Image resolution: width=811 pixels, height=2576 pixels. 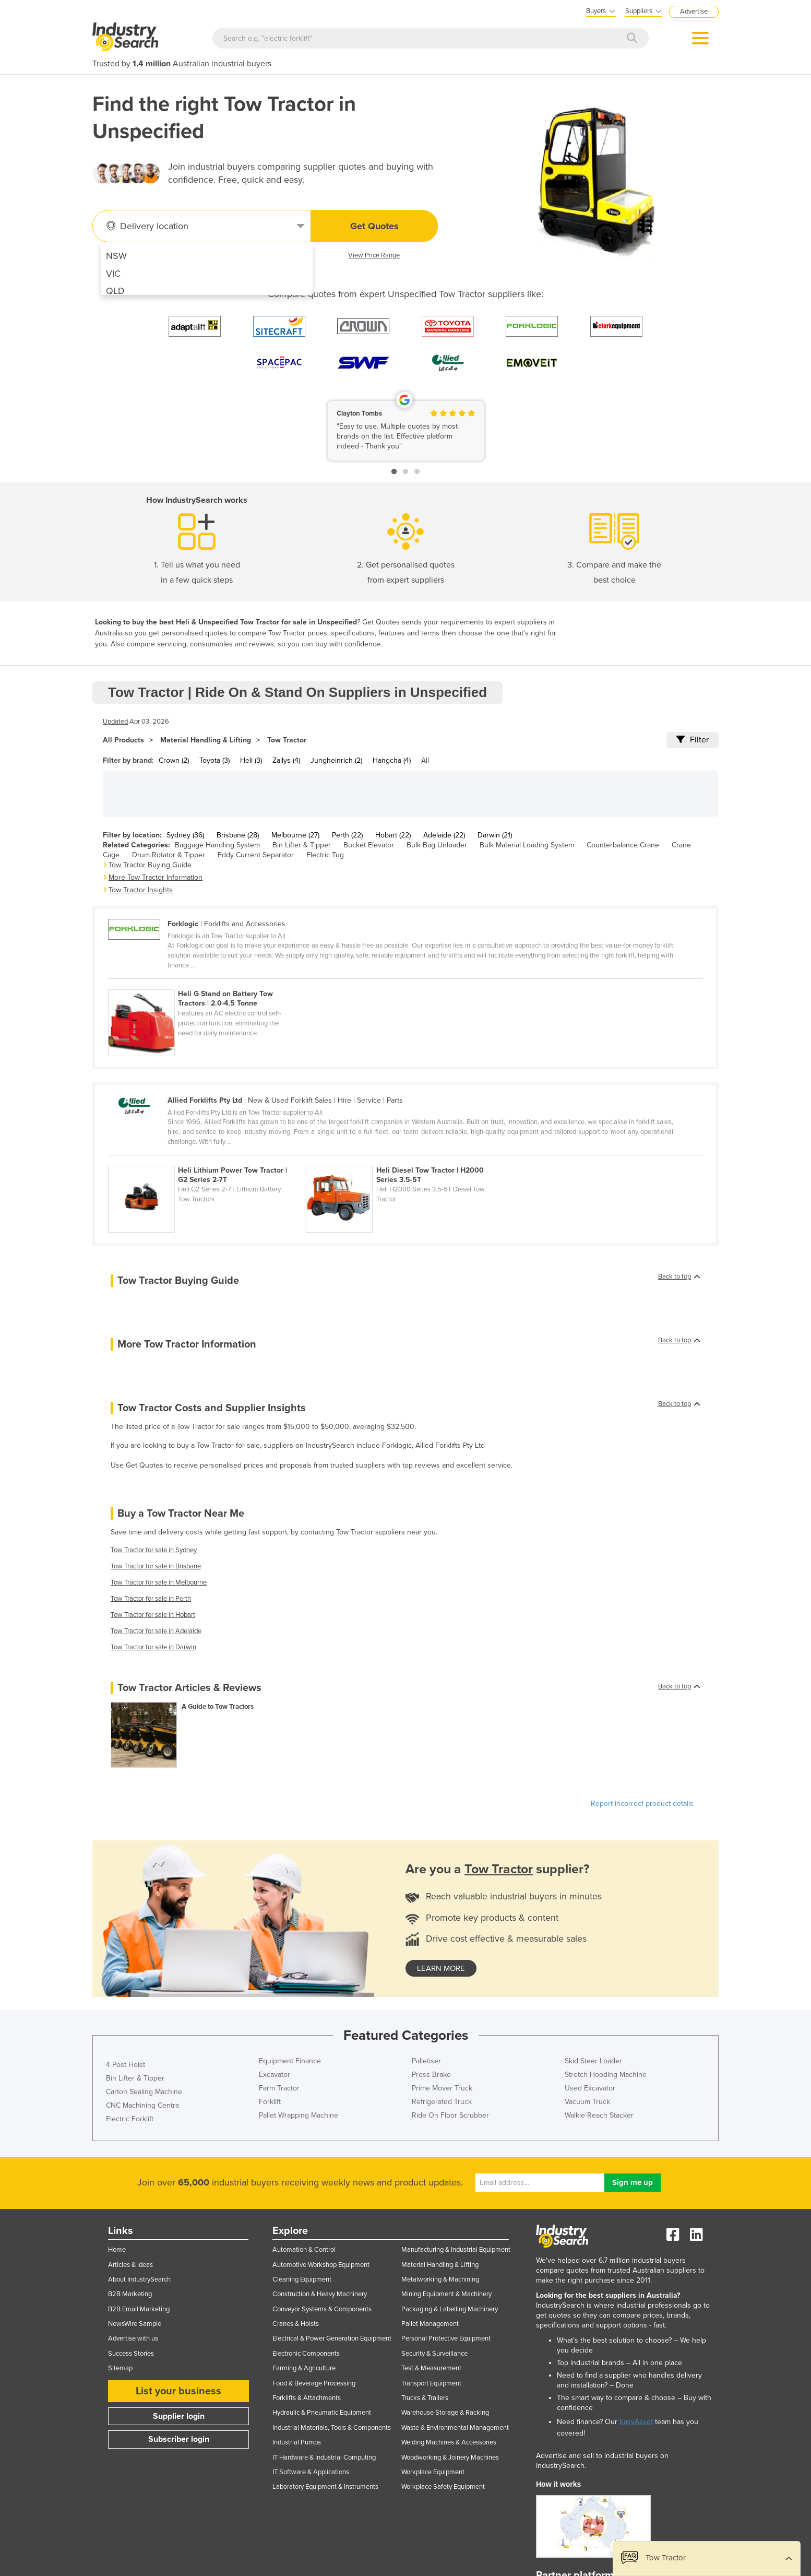 I want to click on Baggage Handling System, so click(x=217, y=845).